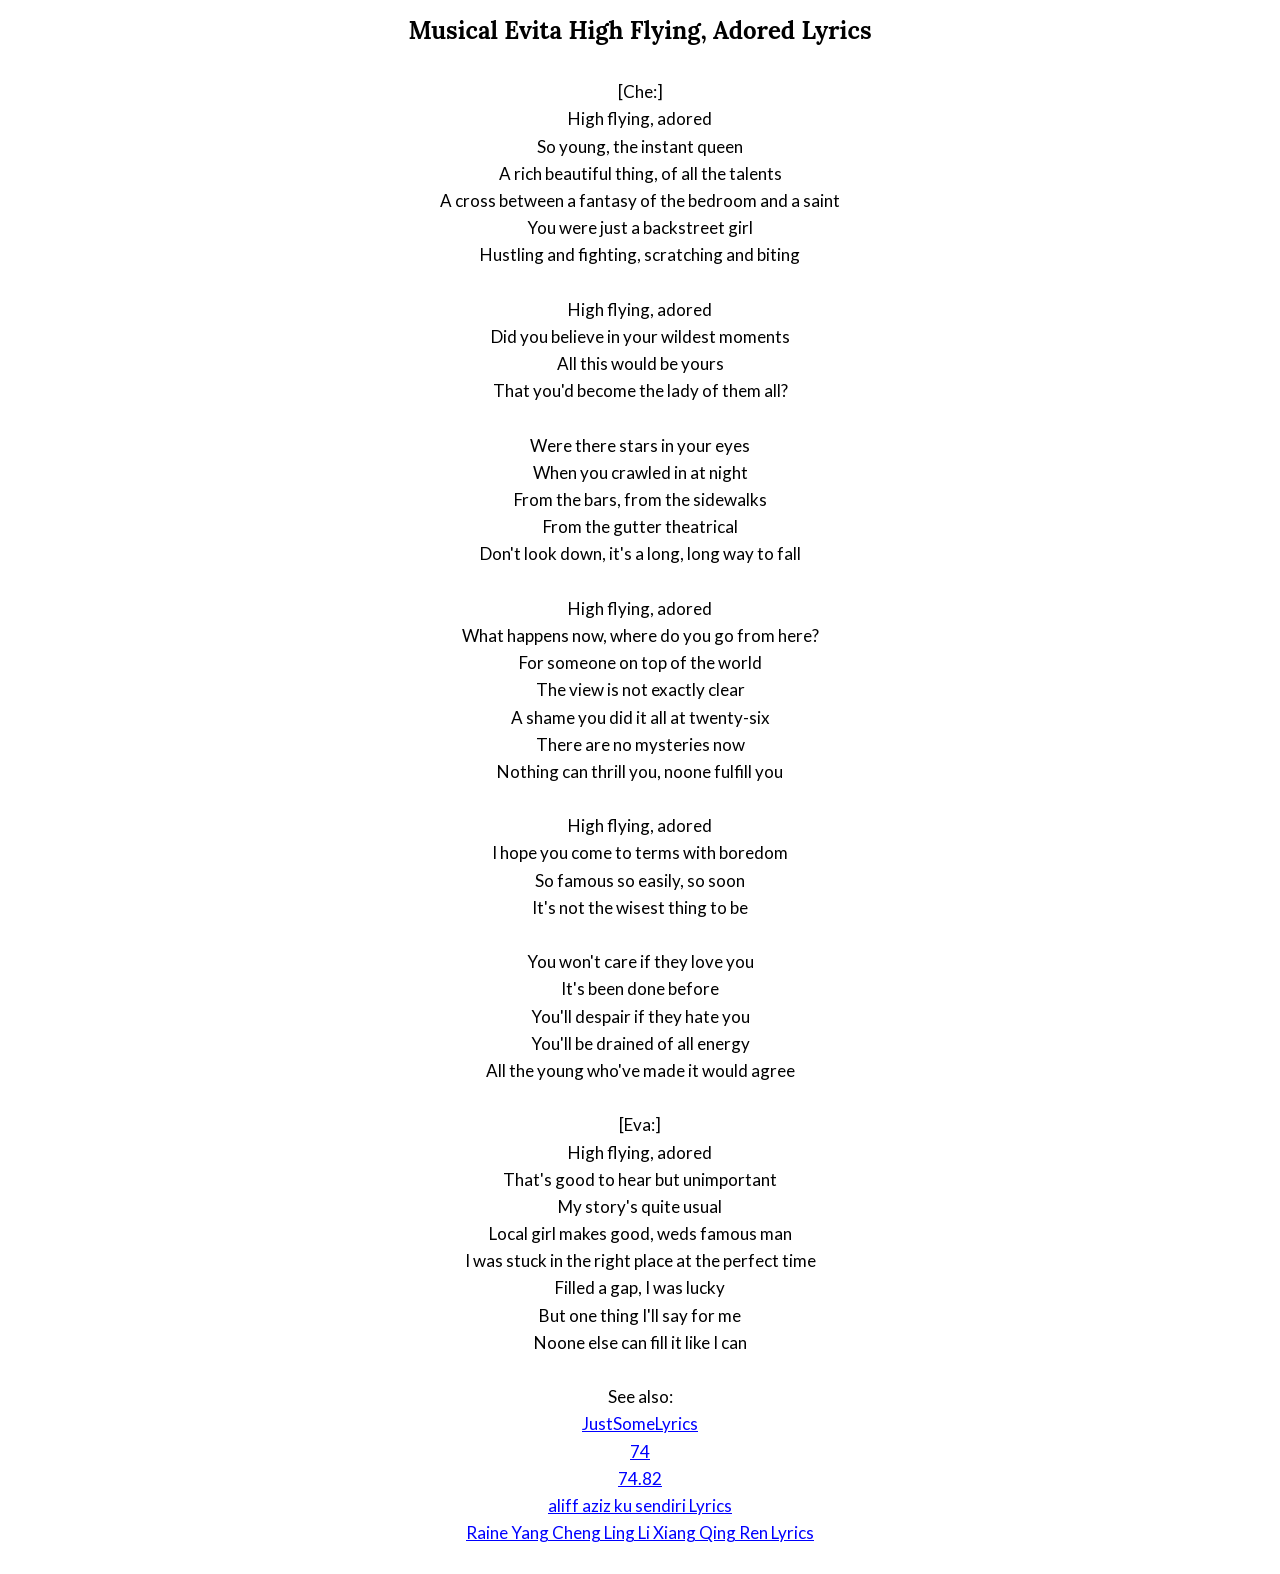 The image size is (1280, 1574). What do you see at coordinates (640, 1532) in the screenshot?
I see `Raine Yang Cheng Ling Li Xiang Qing Ren Lyrics` at bounding box center [640, 1532].